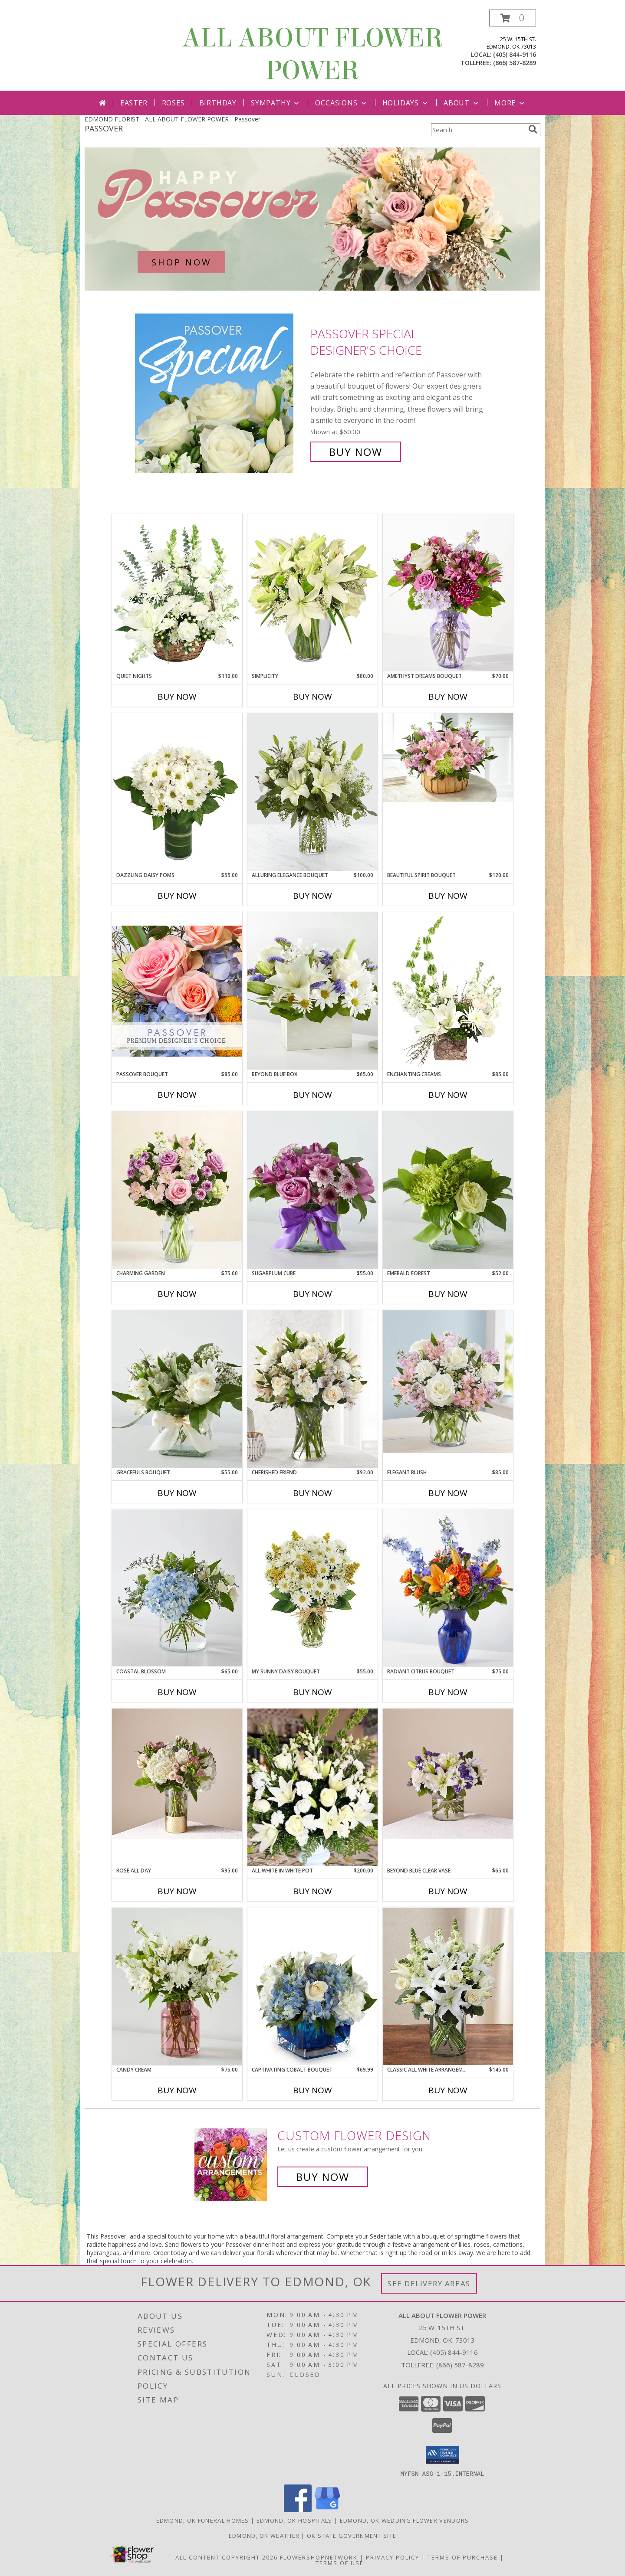 Image resolution: width=625 pixels, height=2576 pixels. What do you see at coordinates (462, 103) in the screenshot?
I see `About` at bounding box center [462, 103].